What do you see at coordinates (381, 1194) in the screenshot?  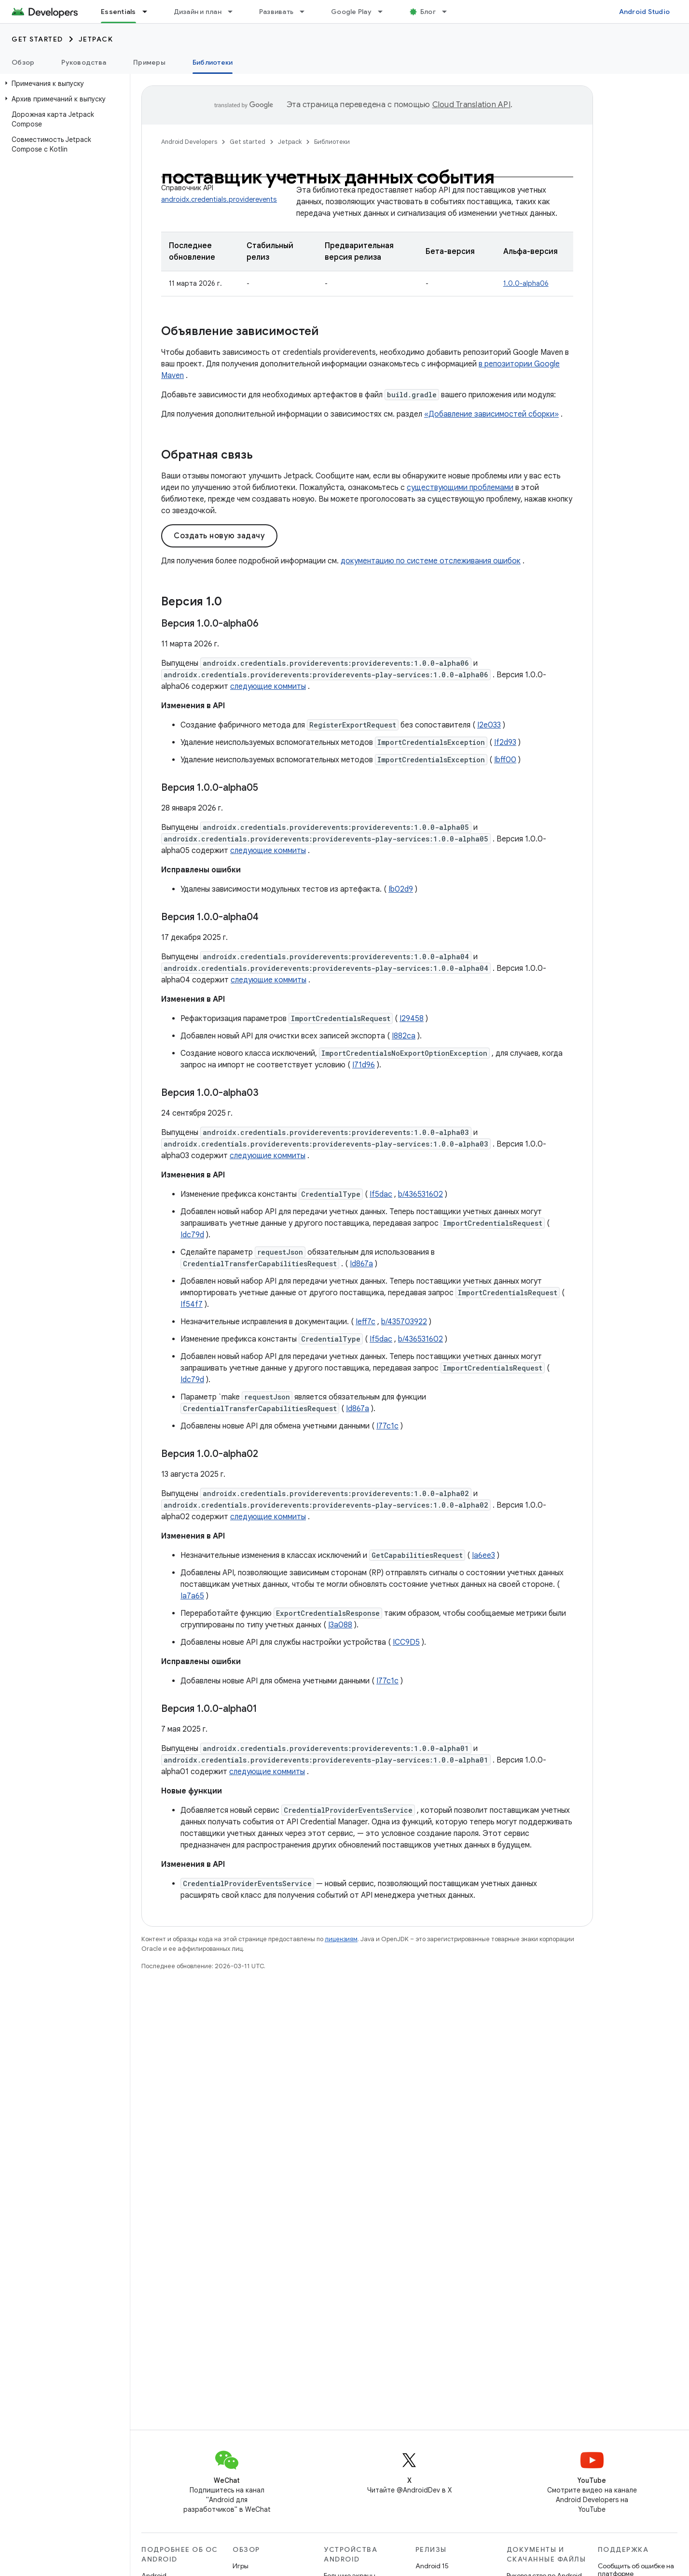 I see `If5dac` at bounding box center [381, 1194].